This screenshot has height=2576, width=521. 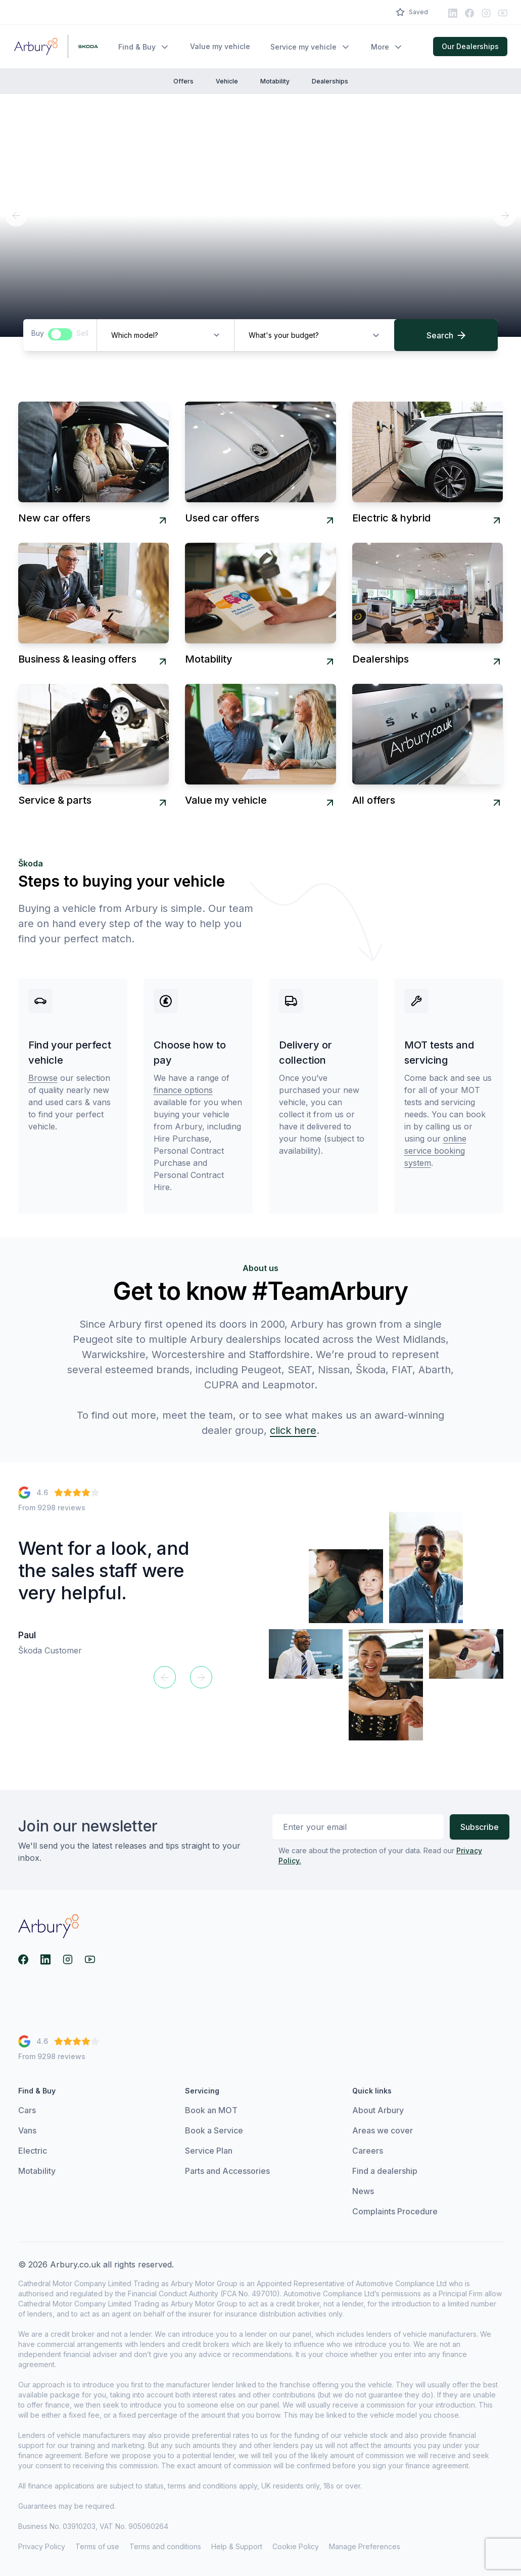 I want to click on [switch], so click(x=60, y=334).